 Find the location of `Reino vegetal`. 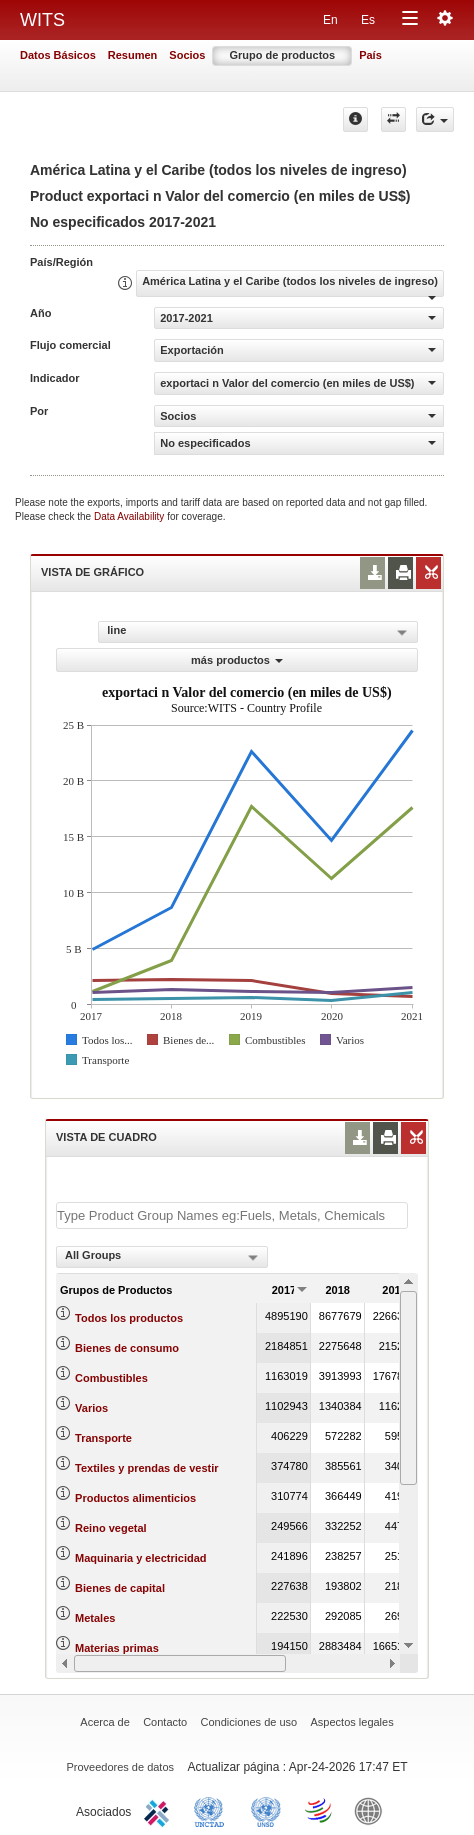

Reino vegetal is located at coordinates (111, 1528).